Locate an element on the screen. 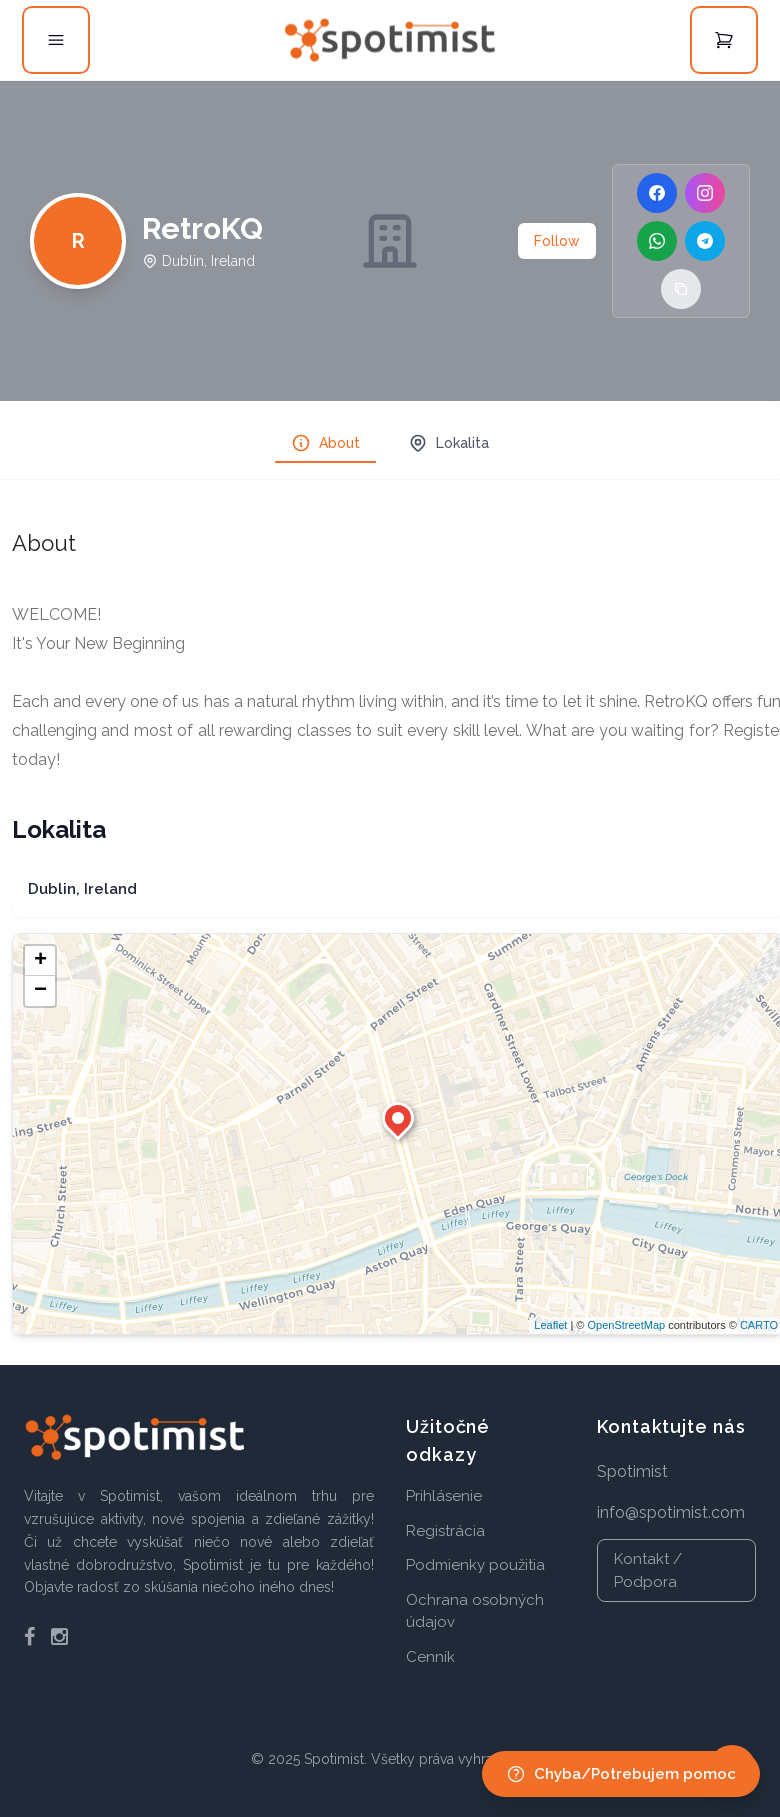  info@spotimist.com is located at coordinates (671, 1512).